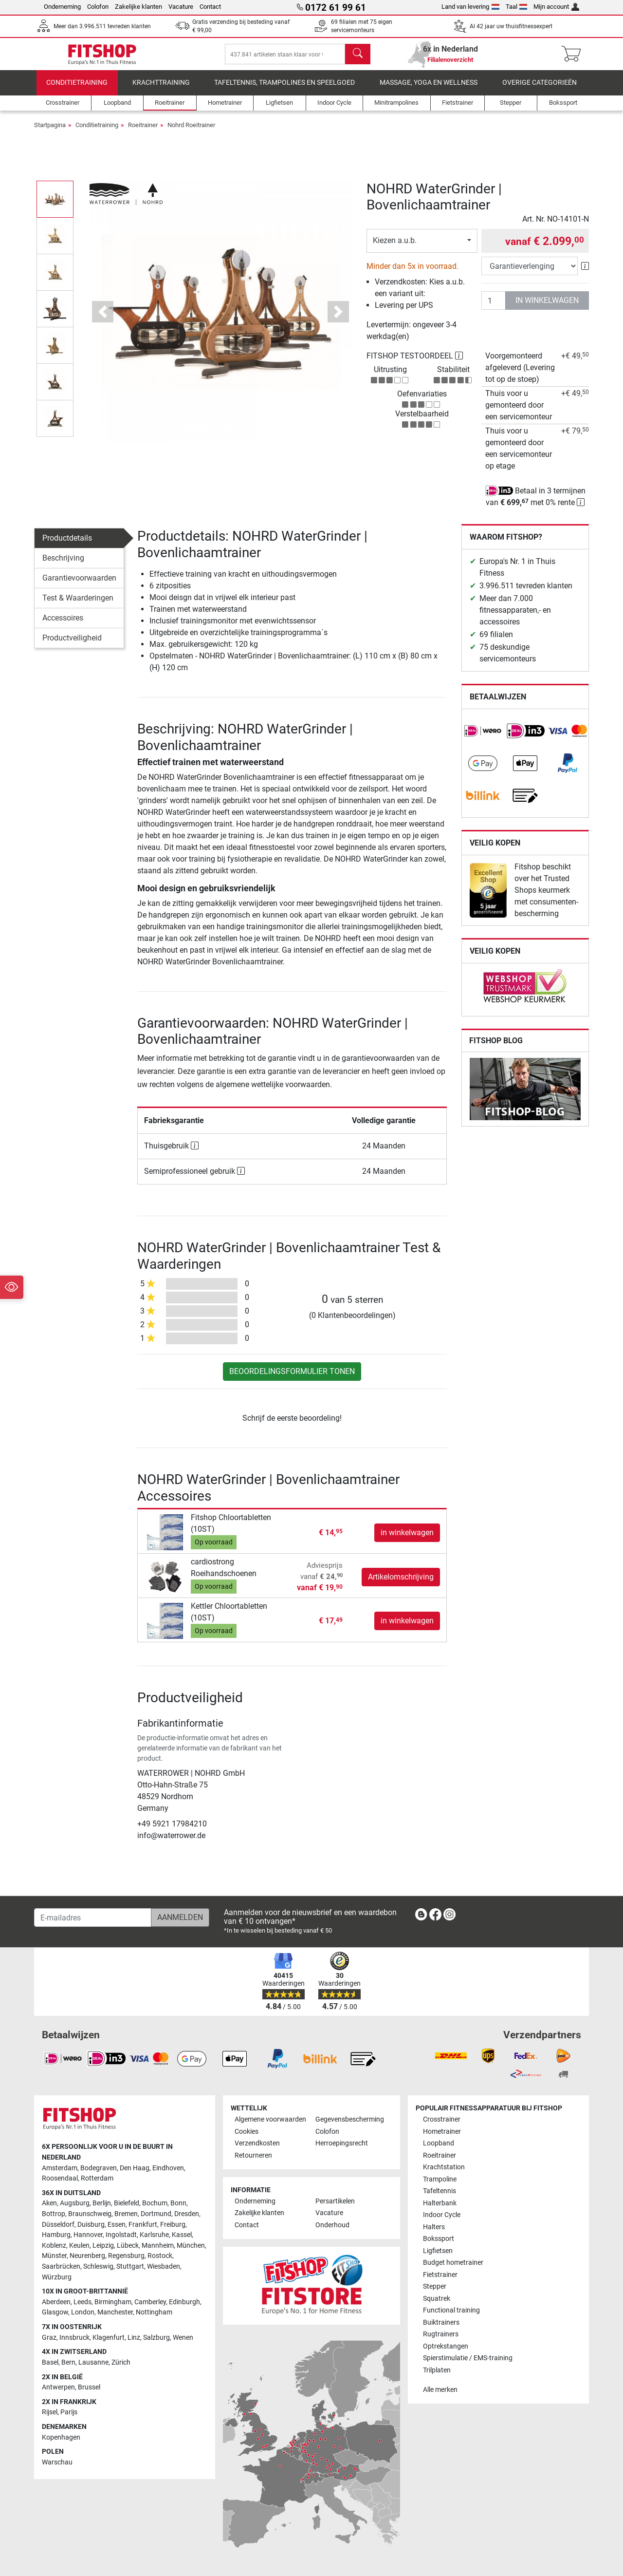  I want to click on Edinburgh [link], so click(184, 2302).